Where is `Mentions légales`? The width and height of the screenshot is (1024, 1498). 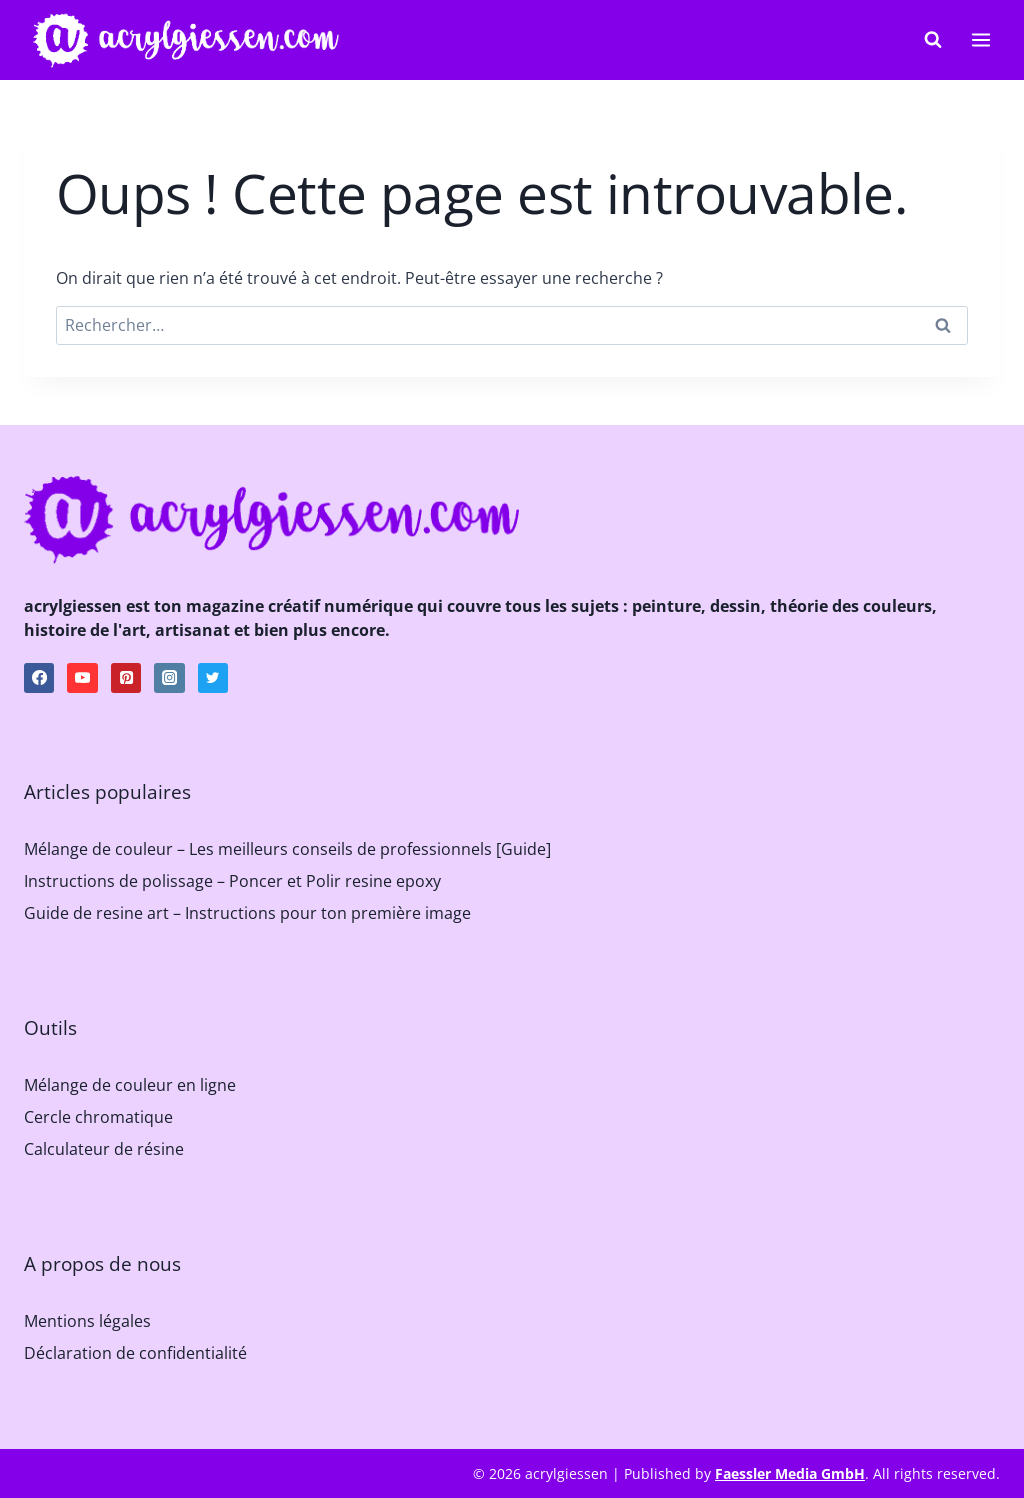
Mentions légales is located at coordinates (87, 1321).